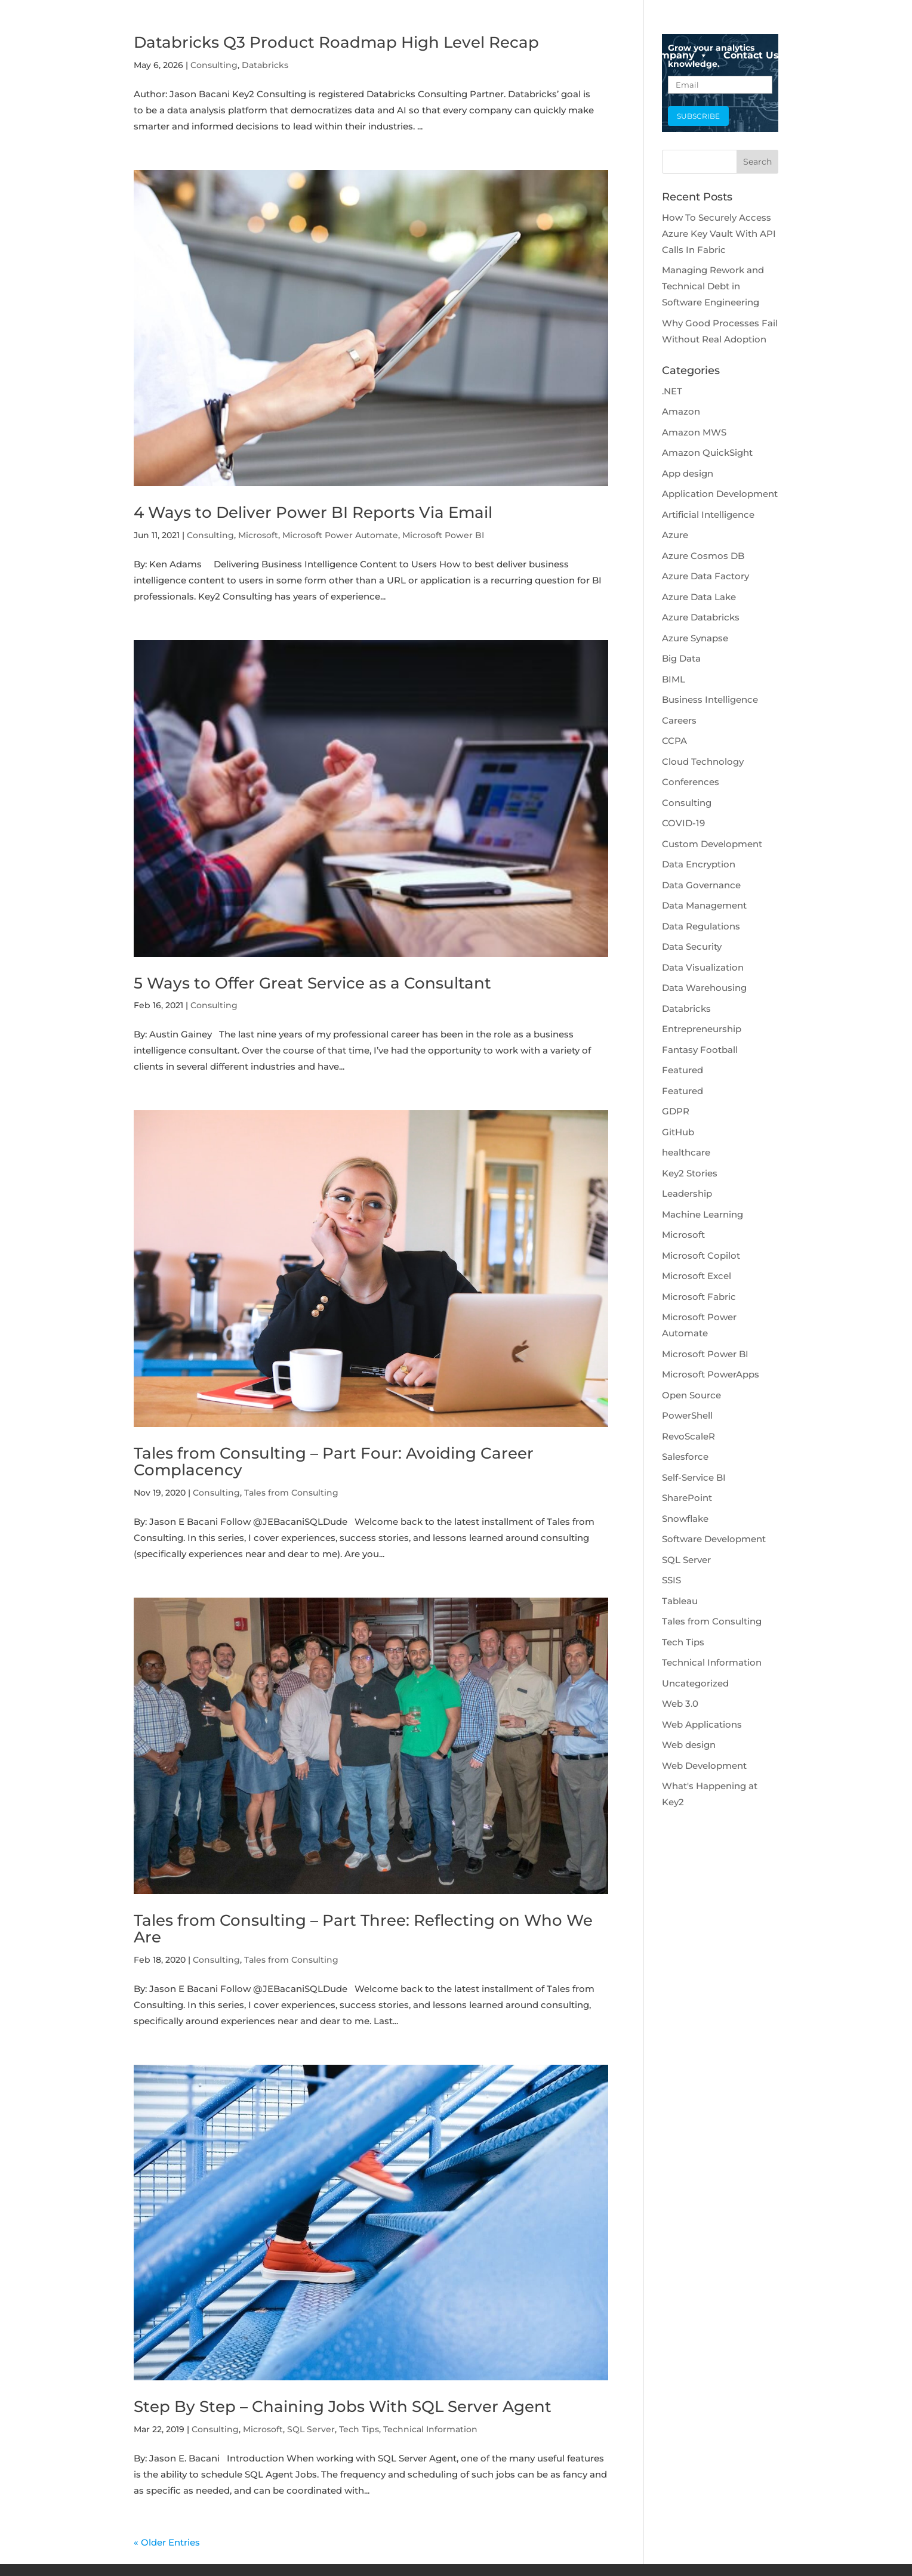 The width and height of the screenshot is (912, 2576). Describe the element at coordinates (703, 967) in the screenshot. I see `Data Visualization` at that location.